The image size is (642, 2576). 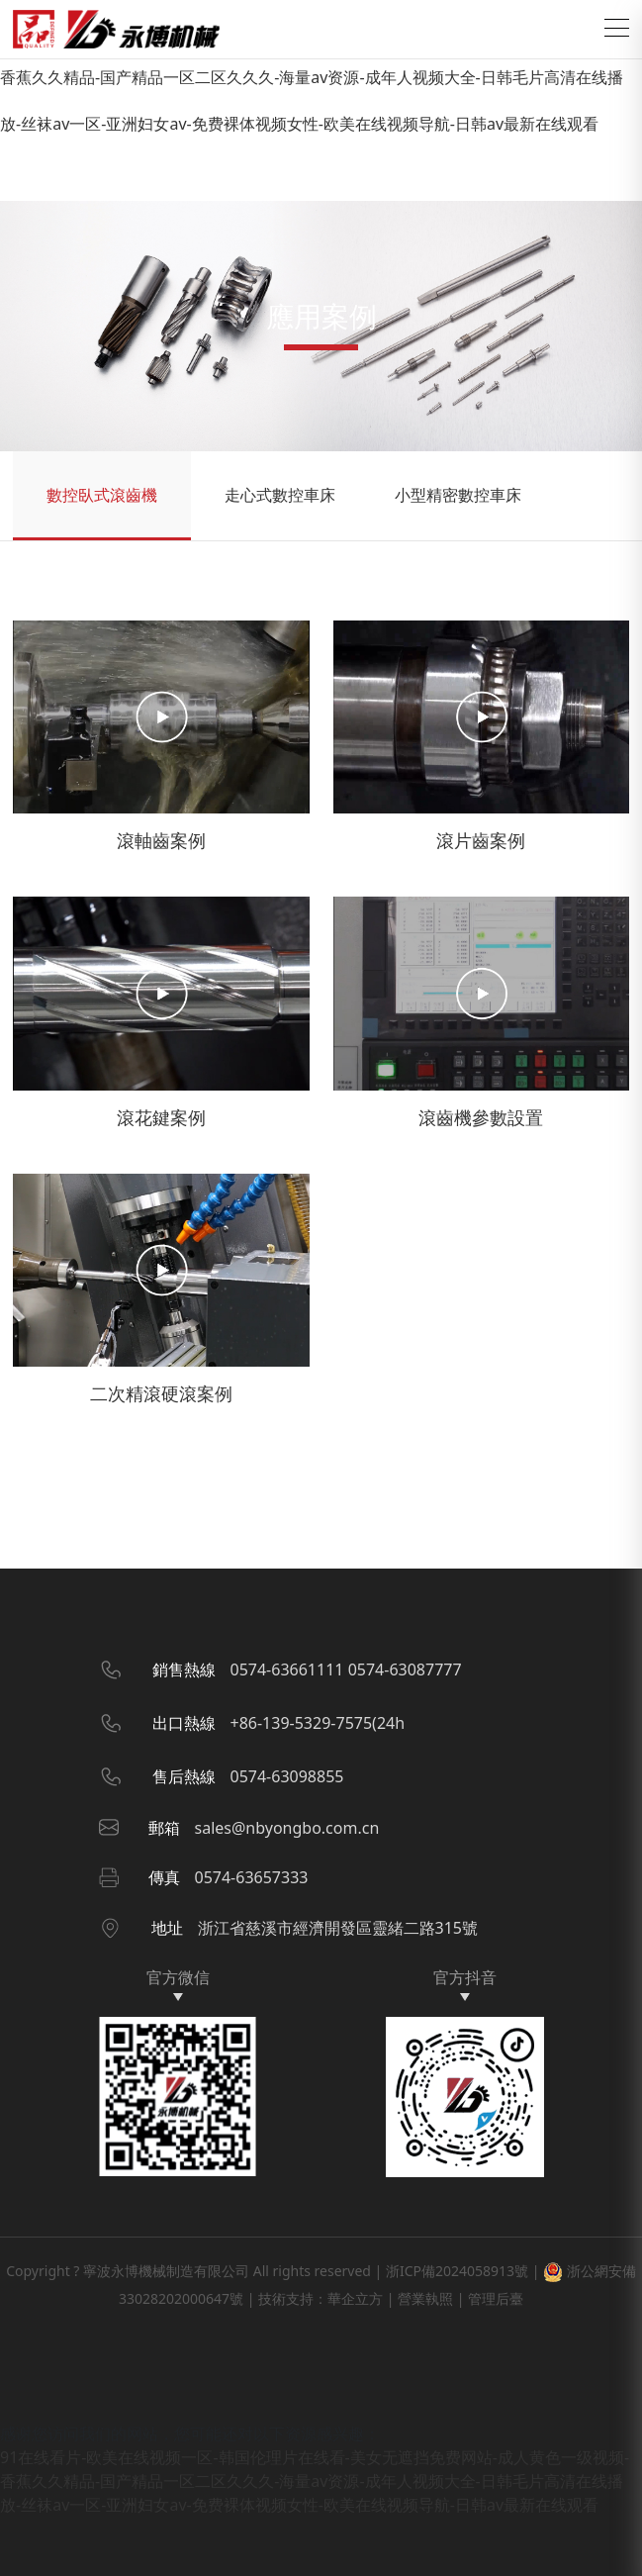 I want to click on 數控臥式滾齒機, so click(x=101, y=495).